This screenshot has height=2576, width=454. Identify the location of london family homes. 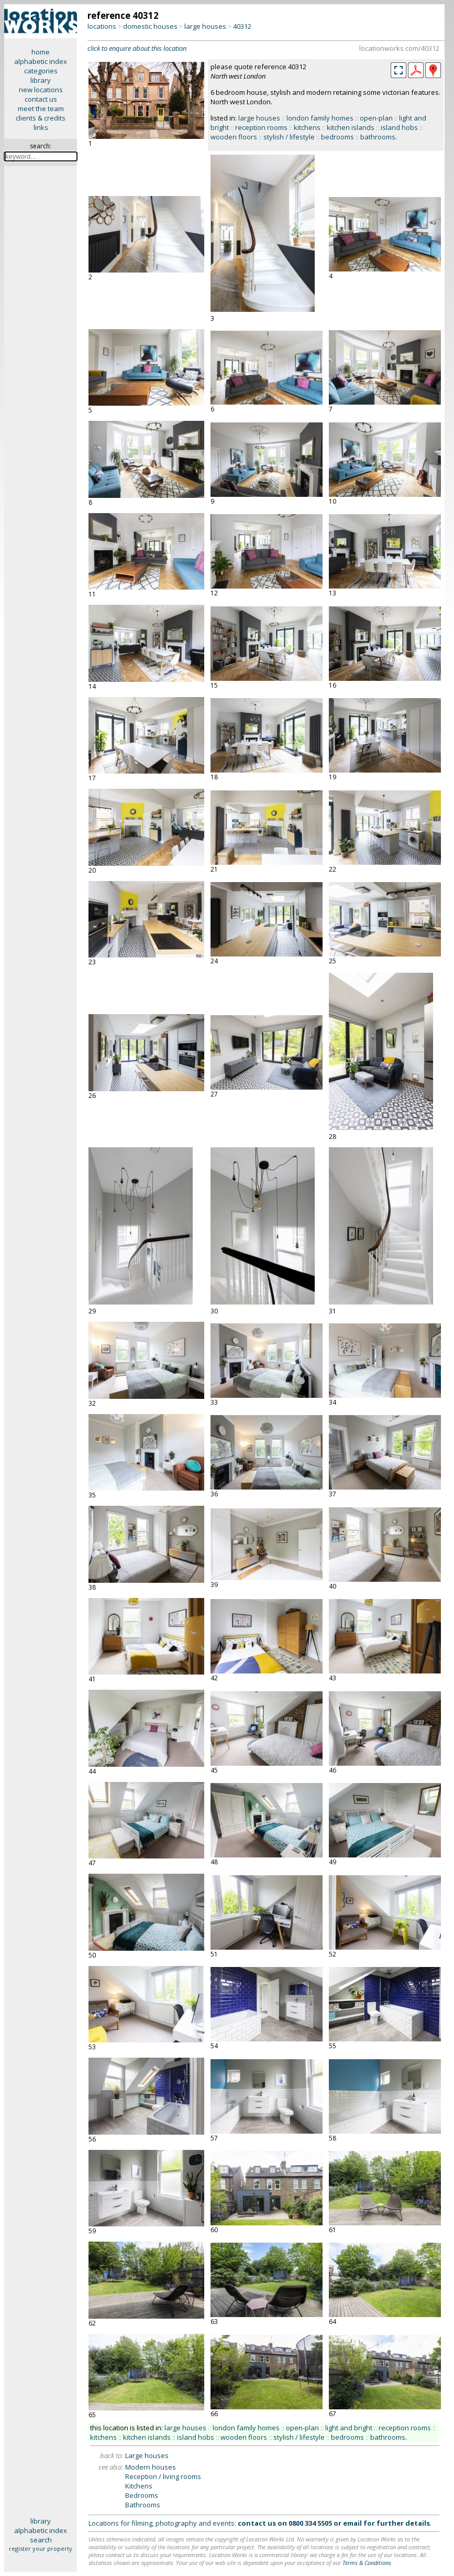
(319, 118).